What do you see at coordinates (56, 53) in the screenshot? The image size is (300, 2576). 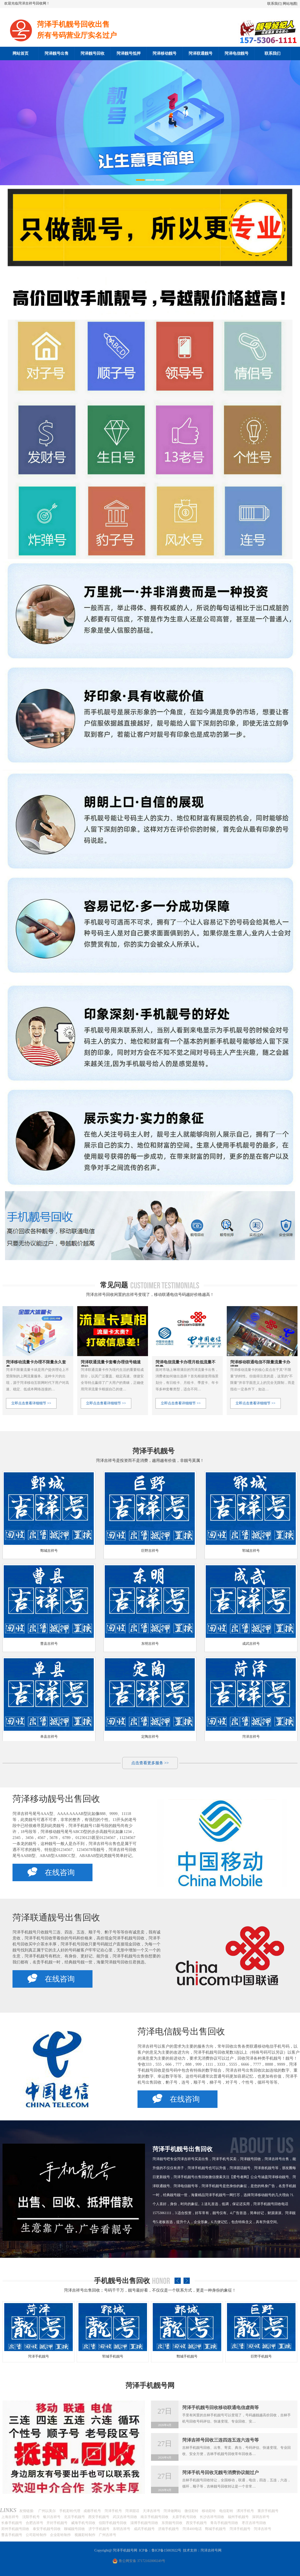 I see `菏泽靓号出售` at bounding box center [56, 53].